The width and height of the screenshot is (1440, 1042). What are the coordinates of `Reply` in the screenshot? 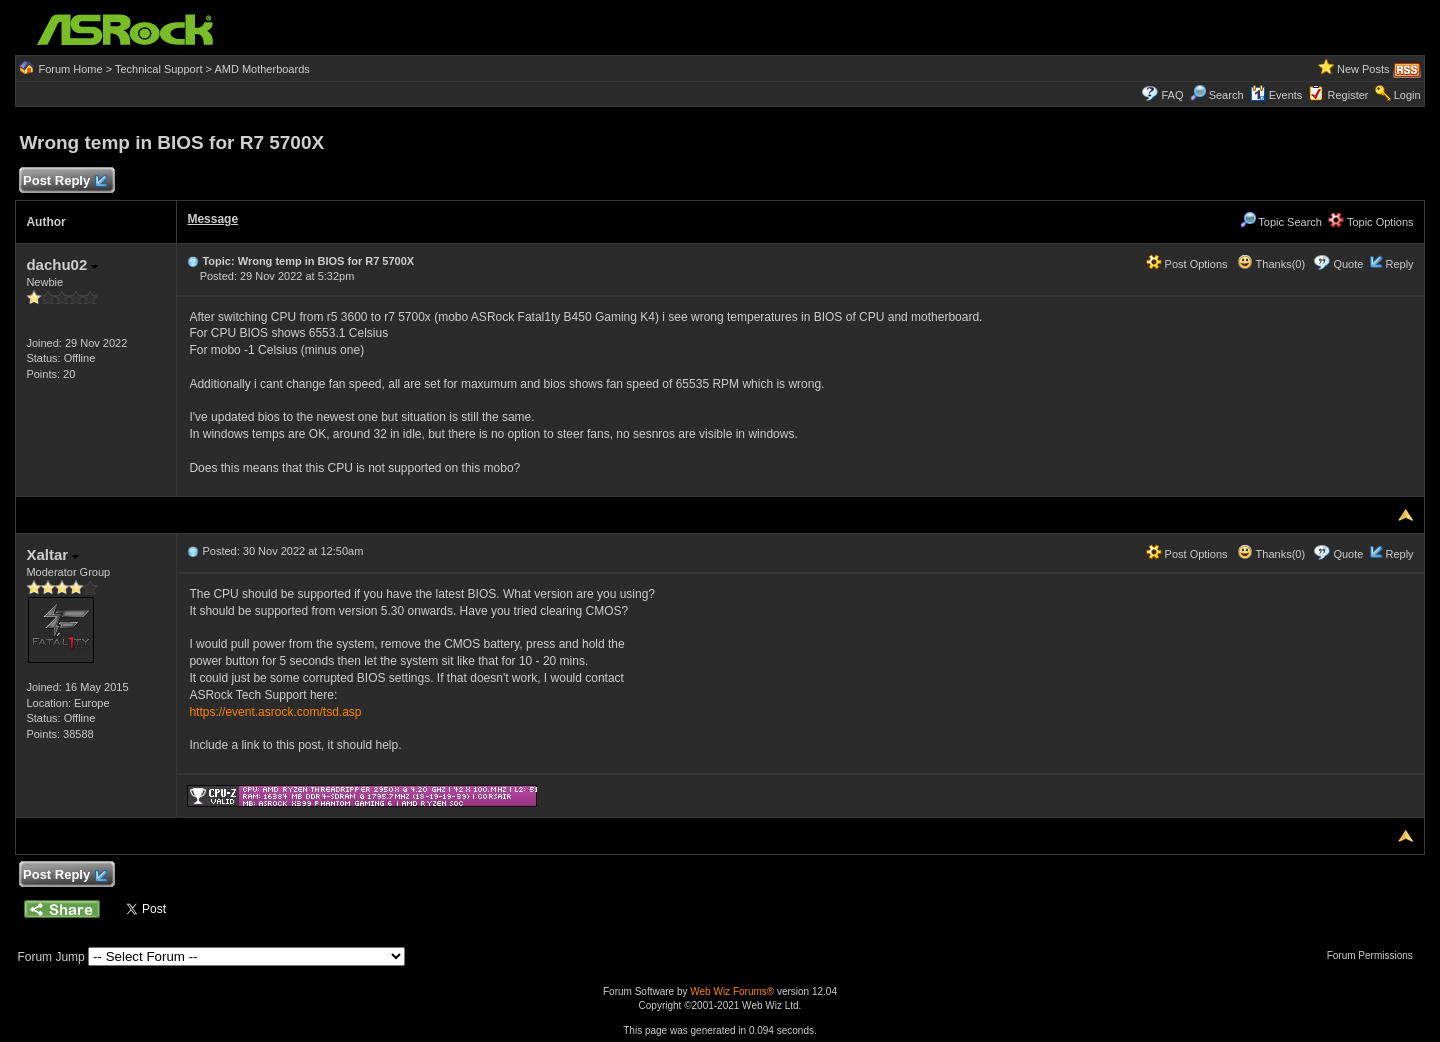 It's located at (1399, 264).